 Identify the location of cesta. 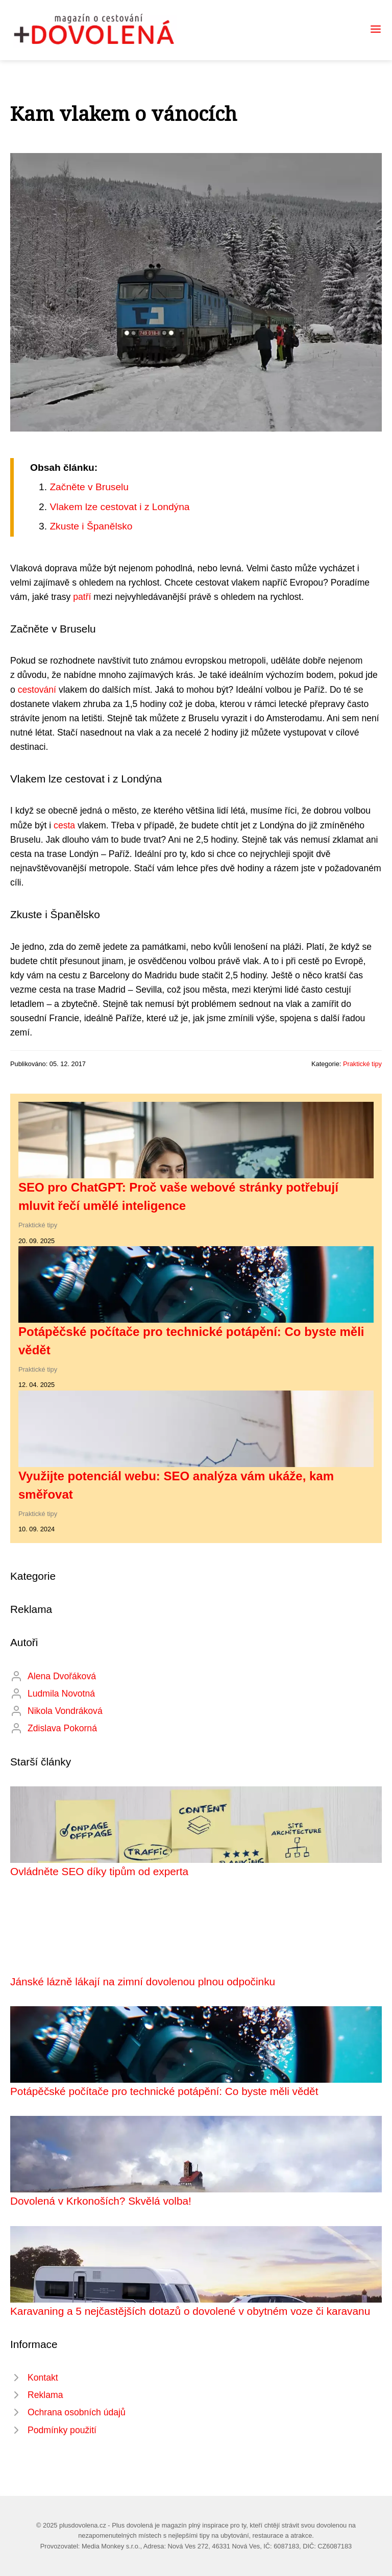
(64, 825).